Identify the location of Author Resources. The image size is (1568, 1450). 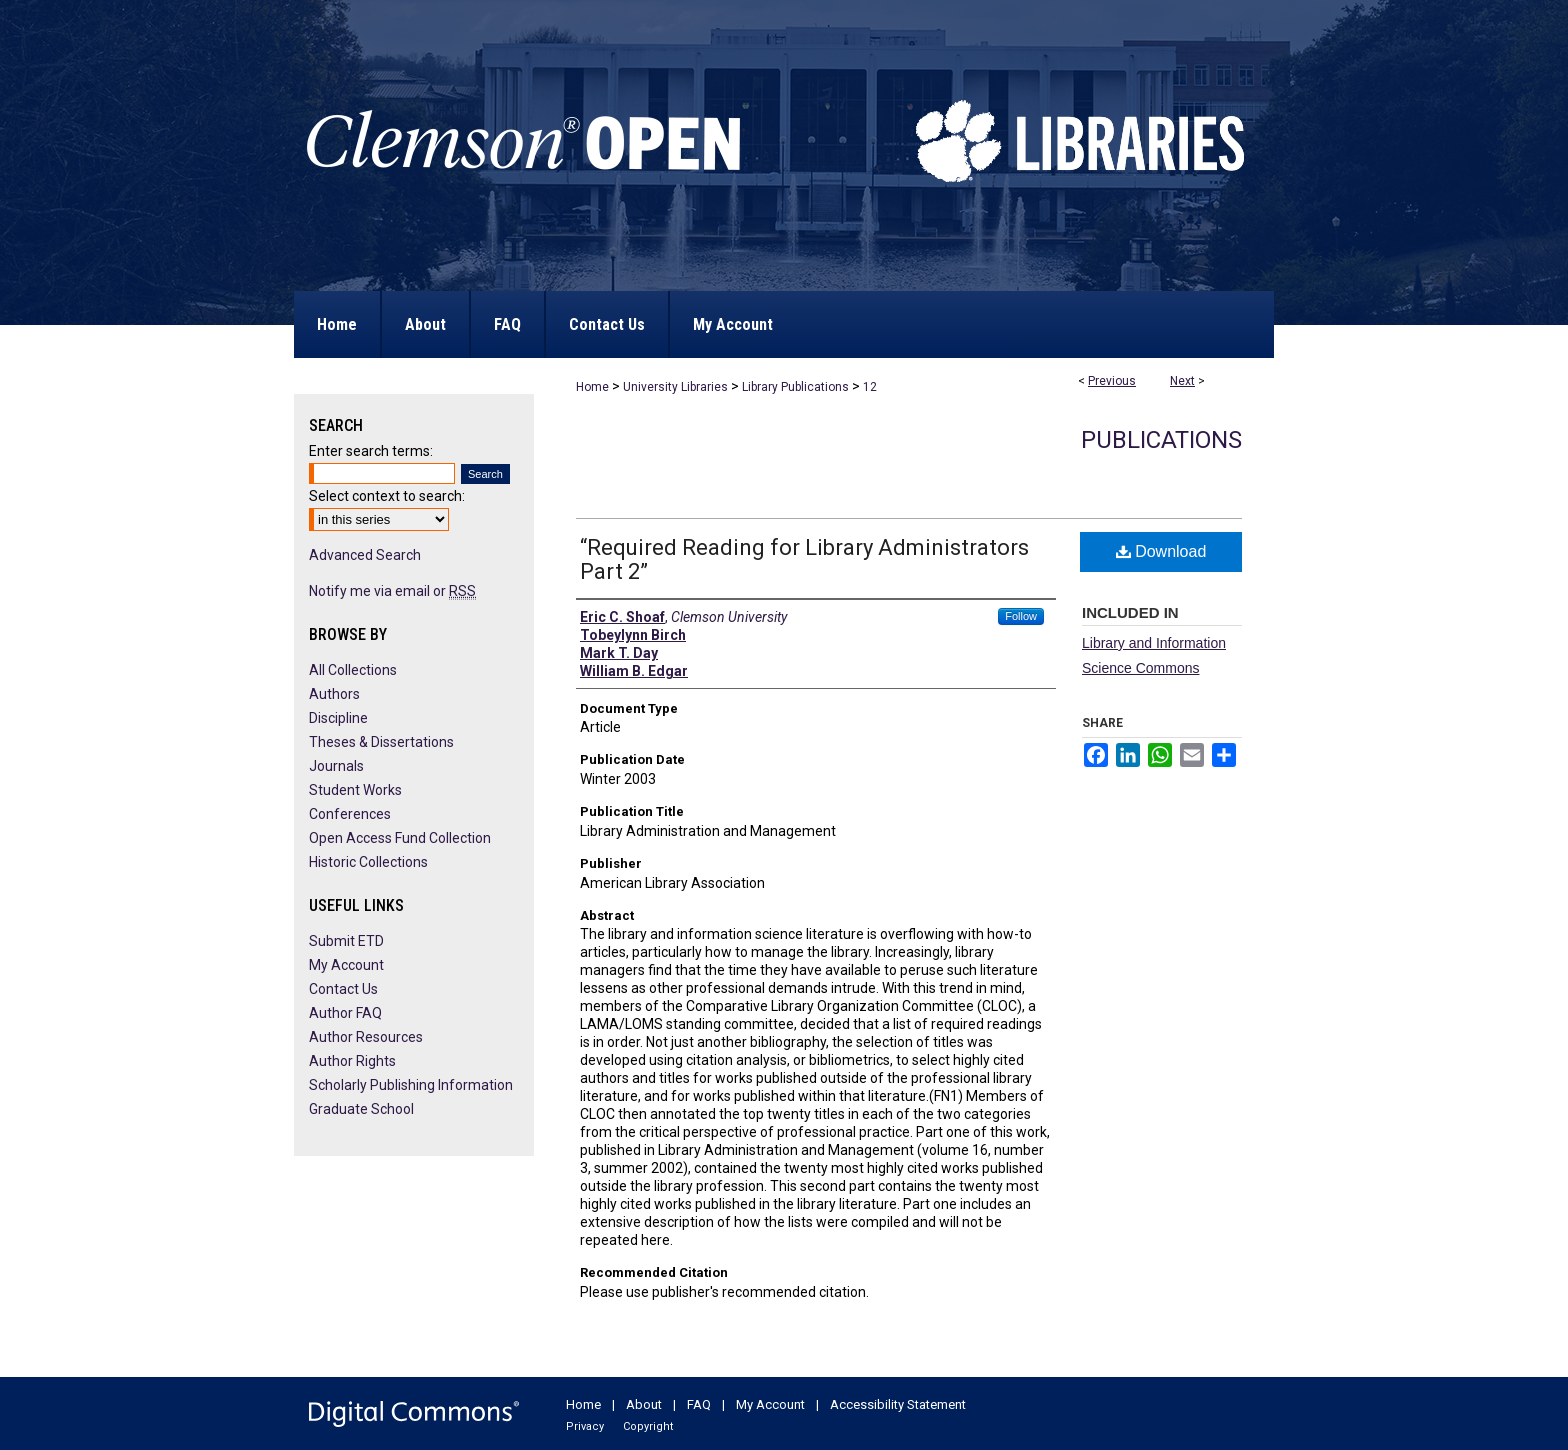
(366, 1037).